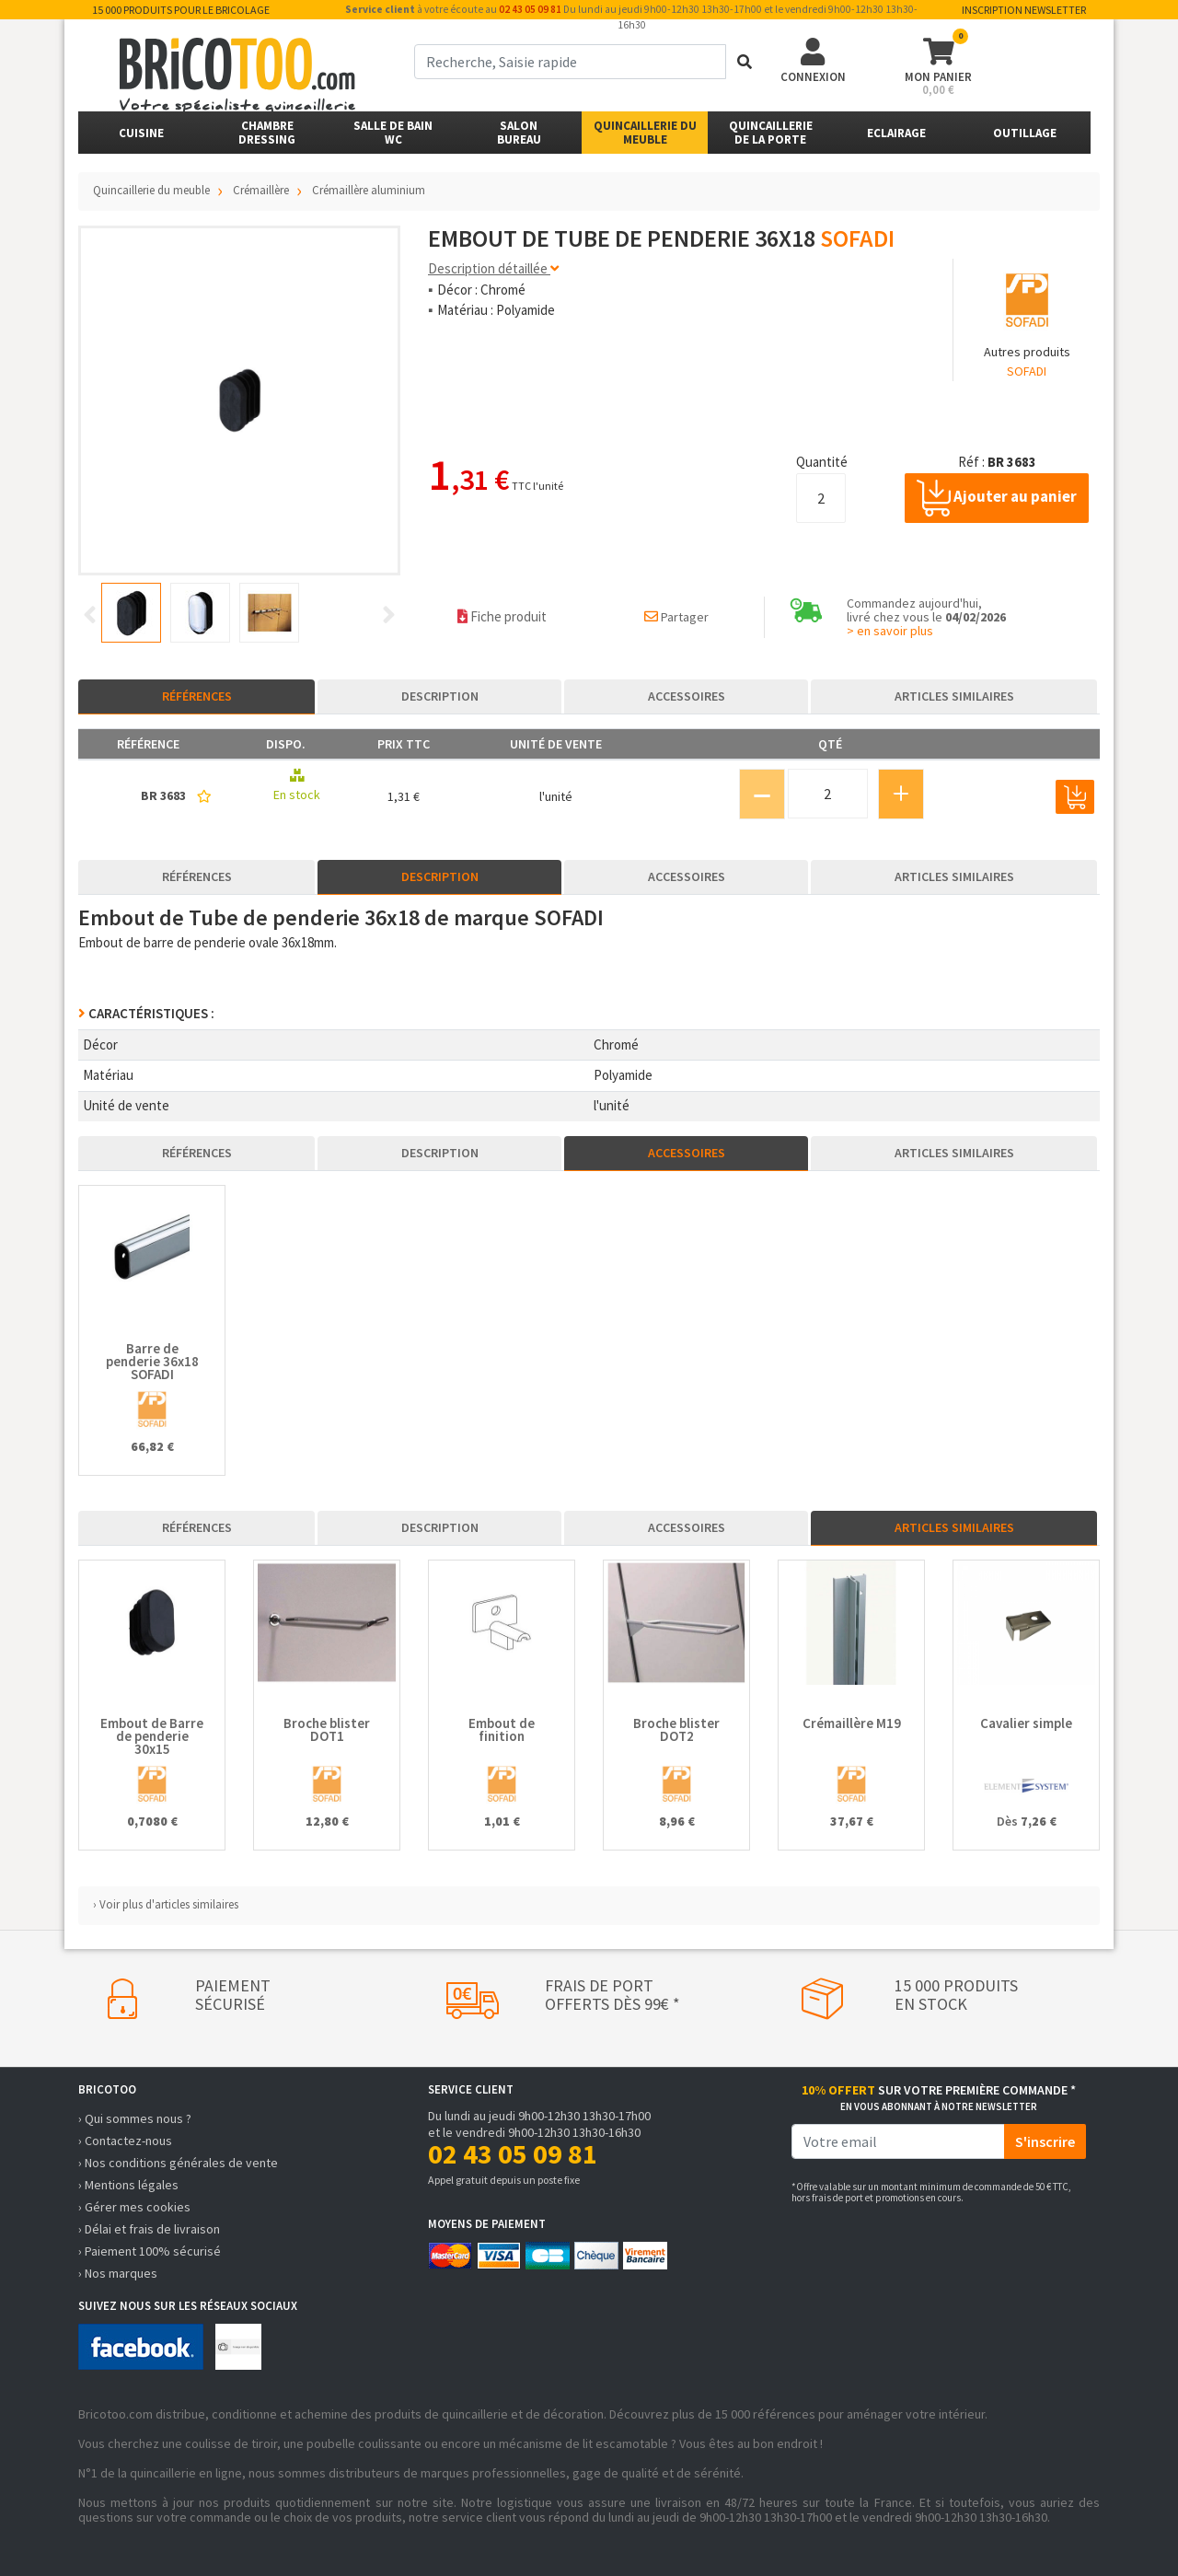  I want to click on › Délai et frais de livraison, so click(149, 2229).